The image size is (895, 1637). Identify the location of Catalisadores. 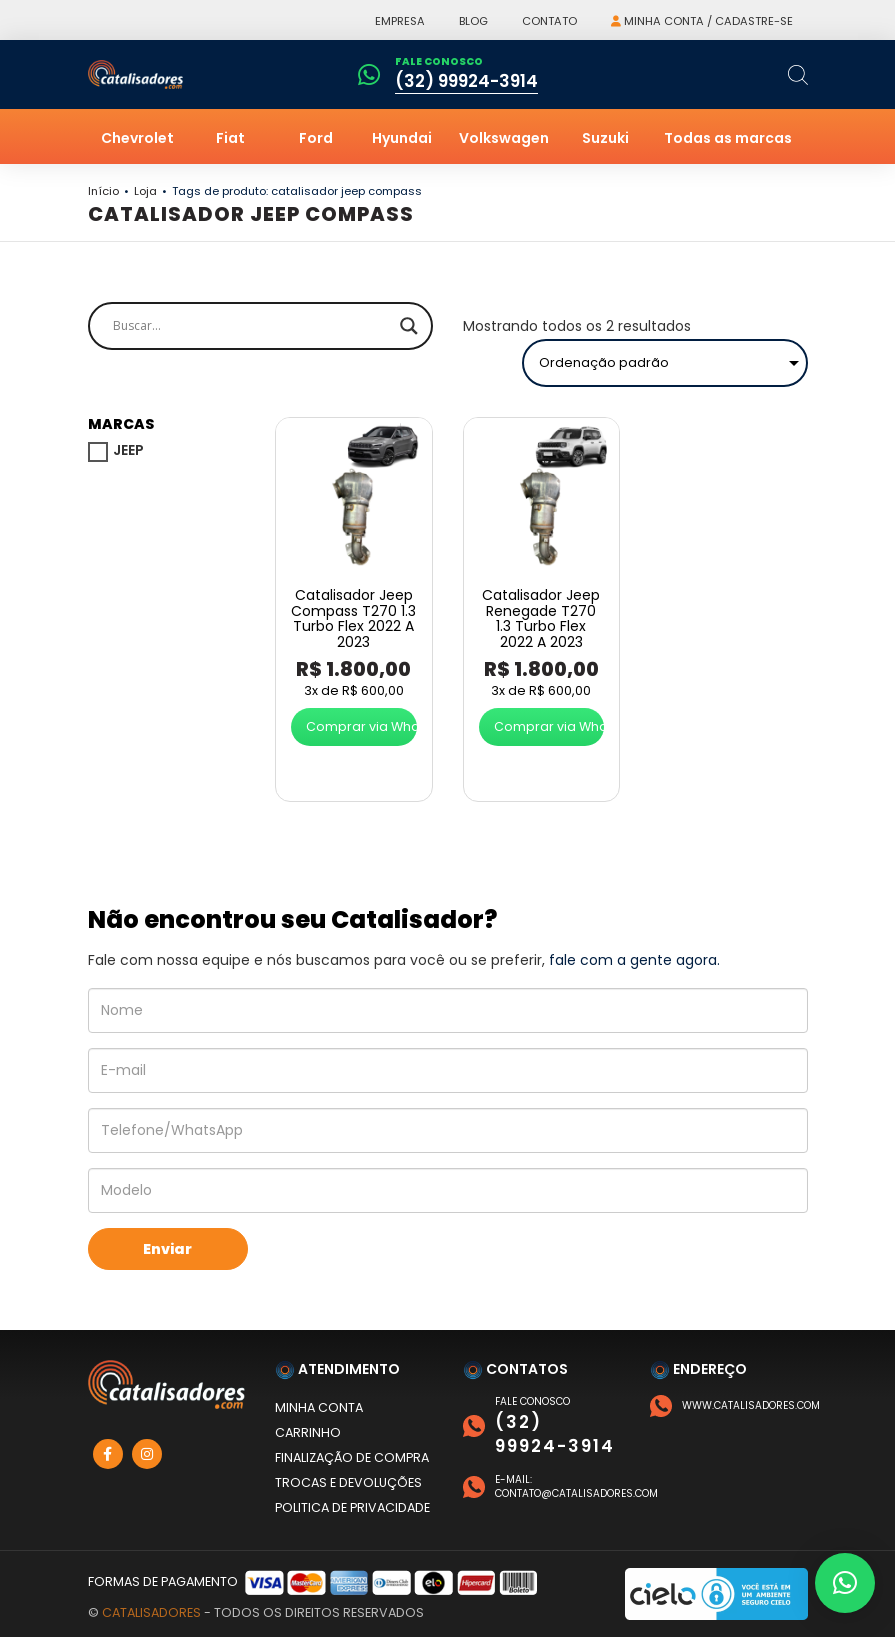
(151, 1612).